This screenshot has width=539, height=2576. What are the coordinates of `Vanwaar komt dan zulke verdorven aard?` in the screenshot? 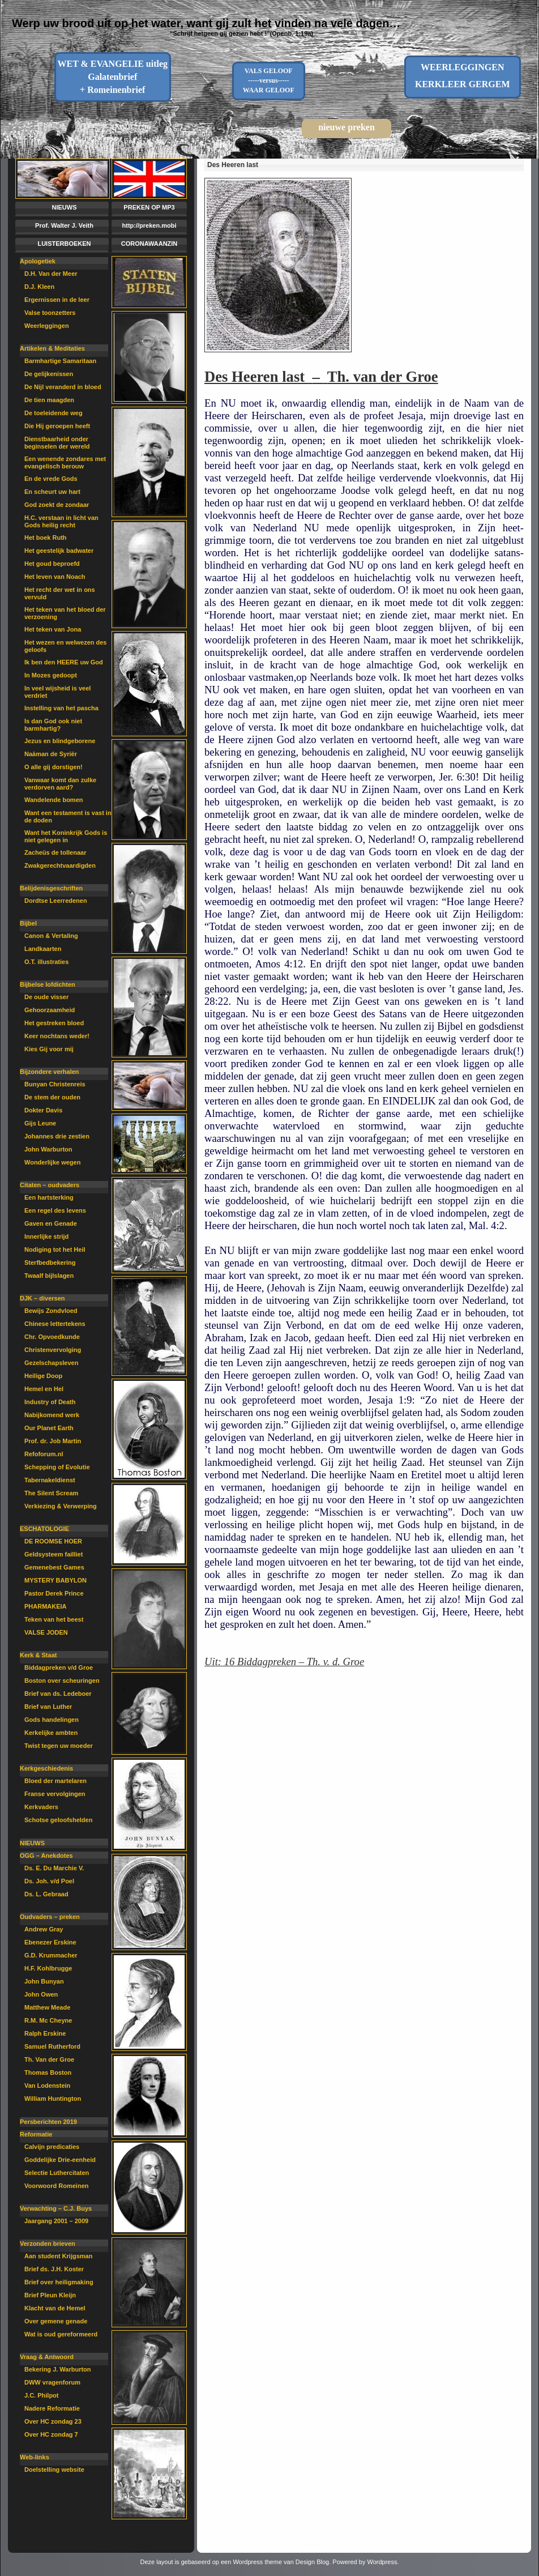 It's located at (60, 784).